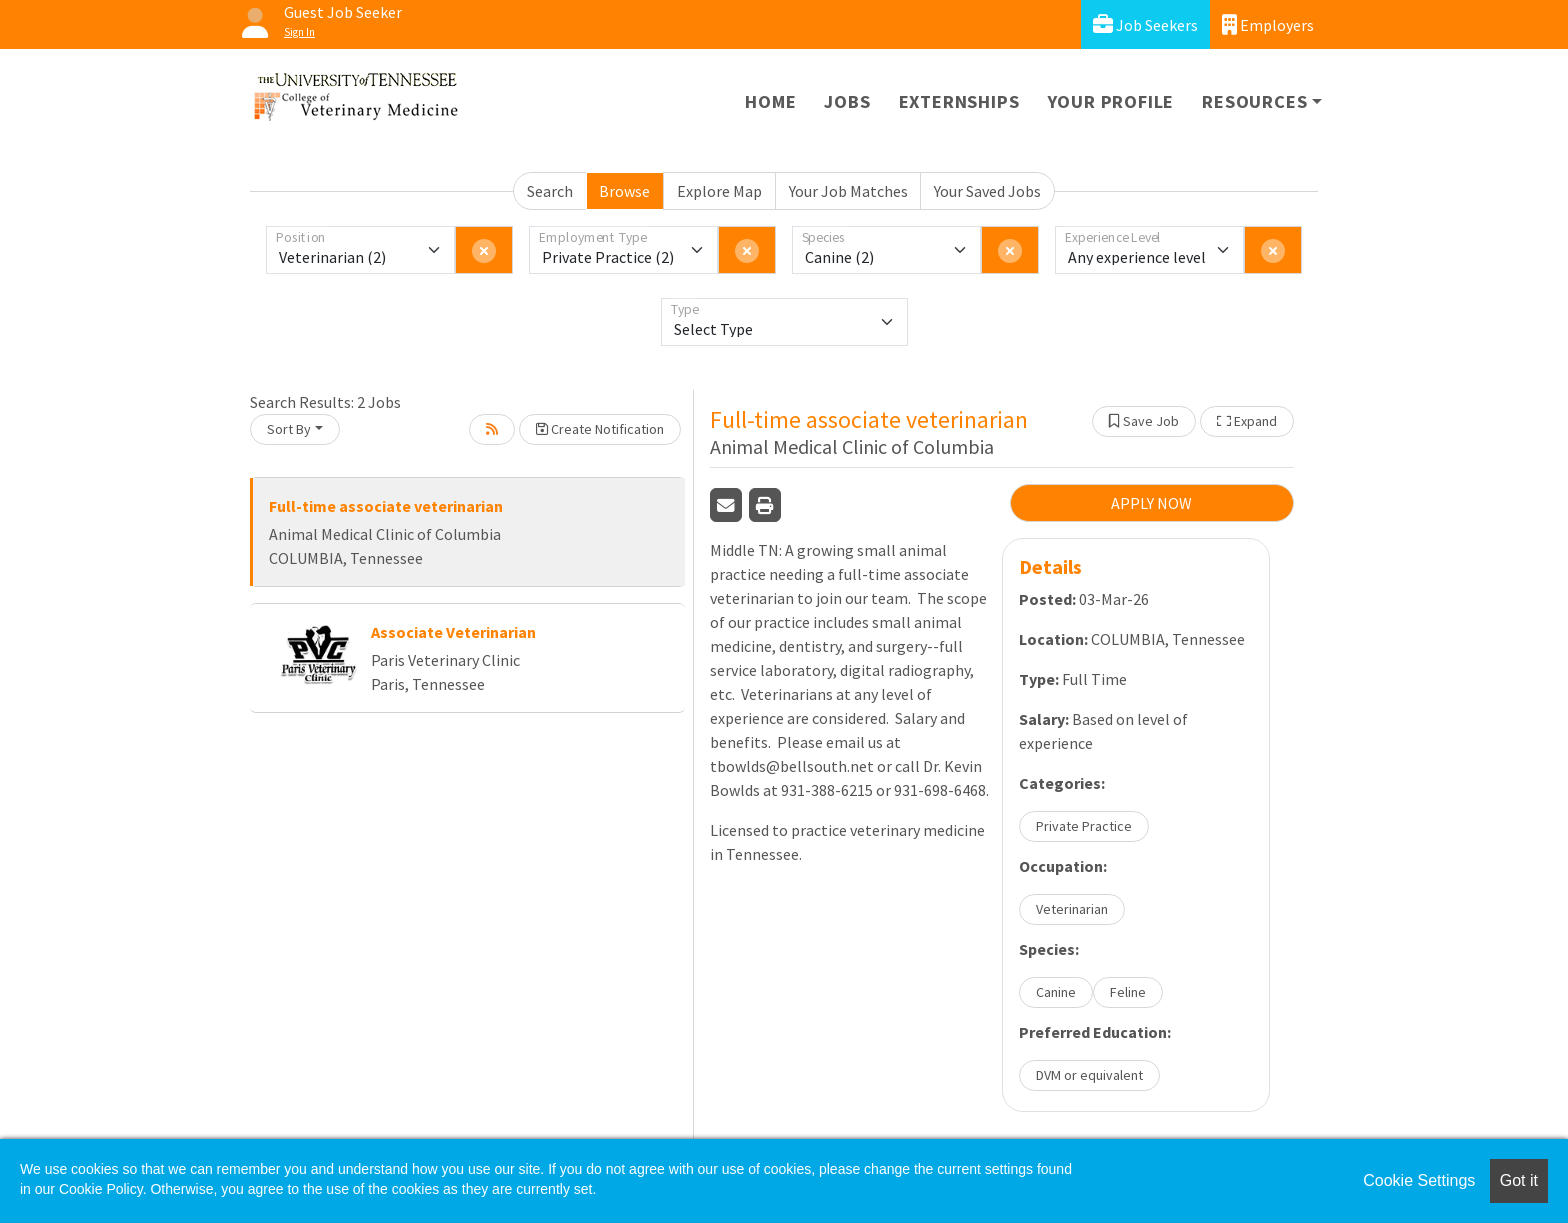 This screenshot has height=1223, width=1568. I want to click on Resources [button], so click(1254, 101).